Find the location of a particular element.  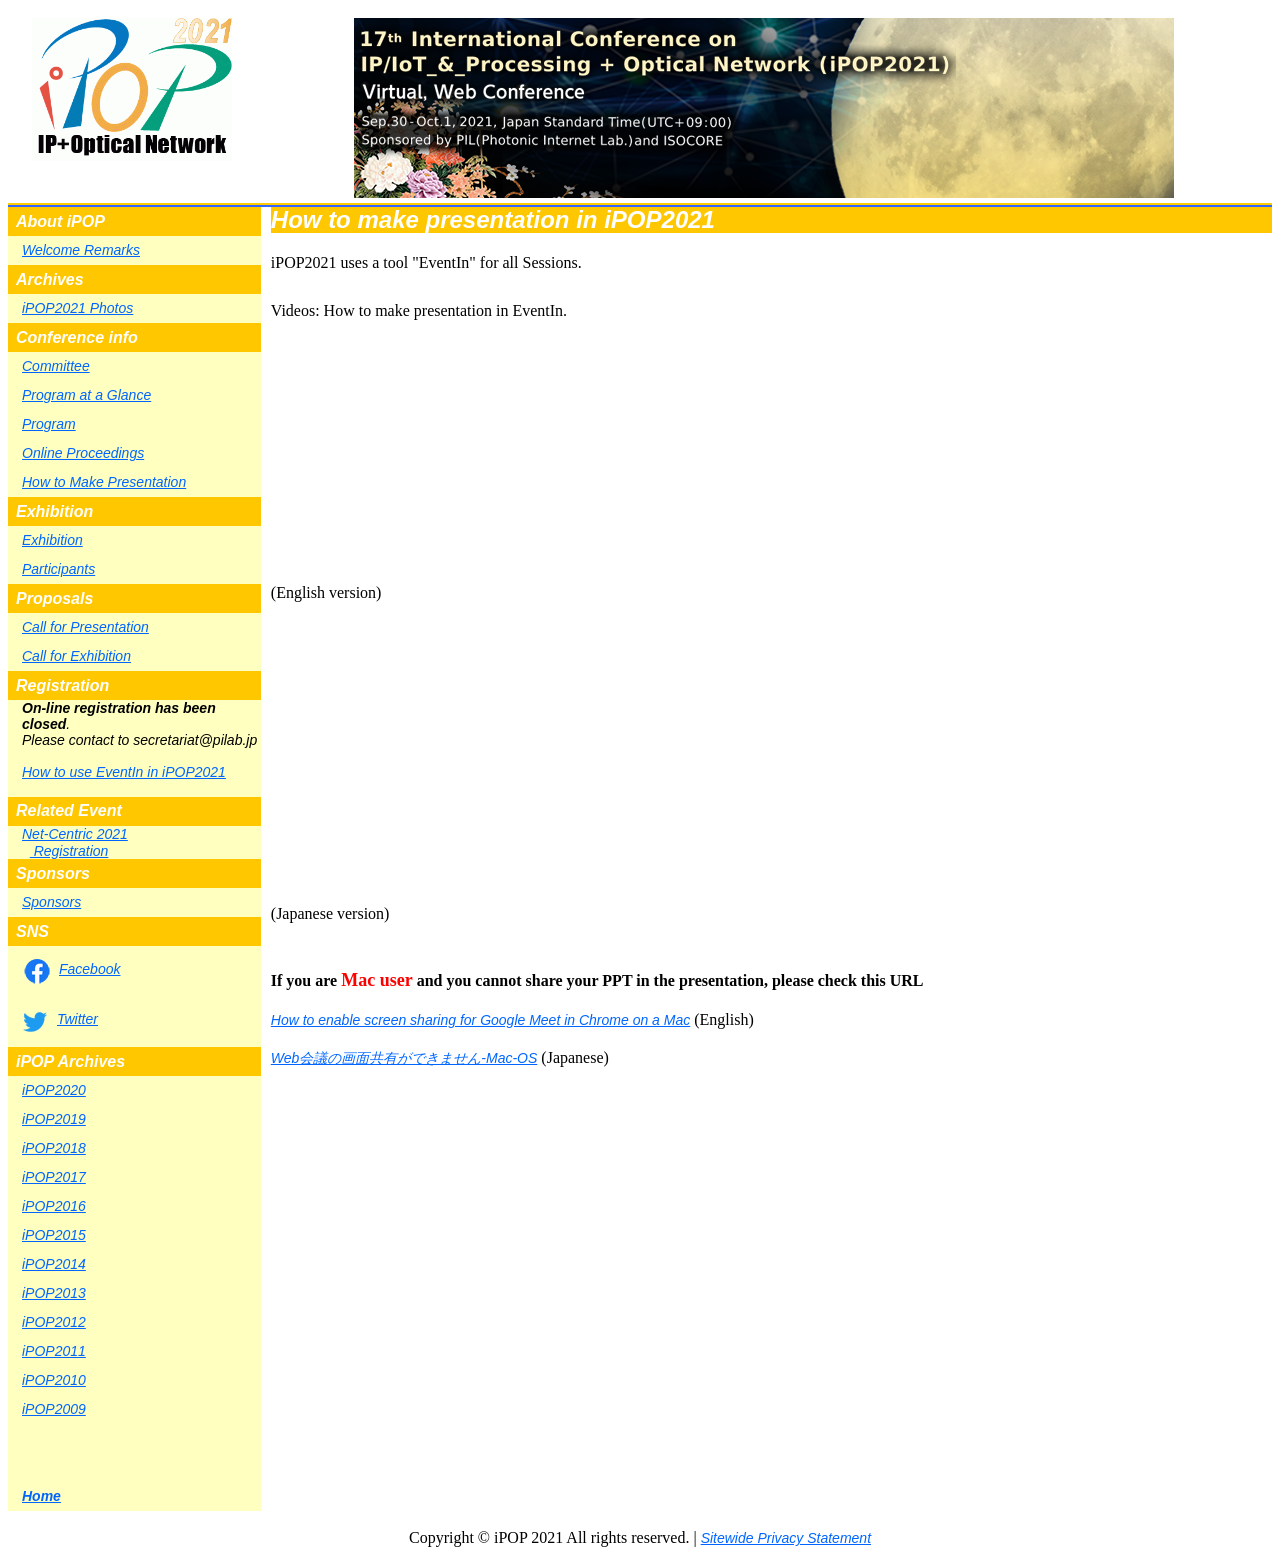

iPOP2011 is located at coordinates (54, 1351).